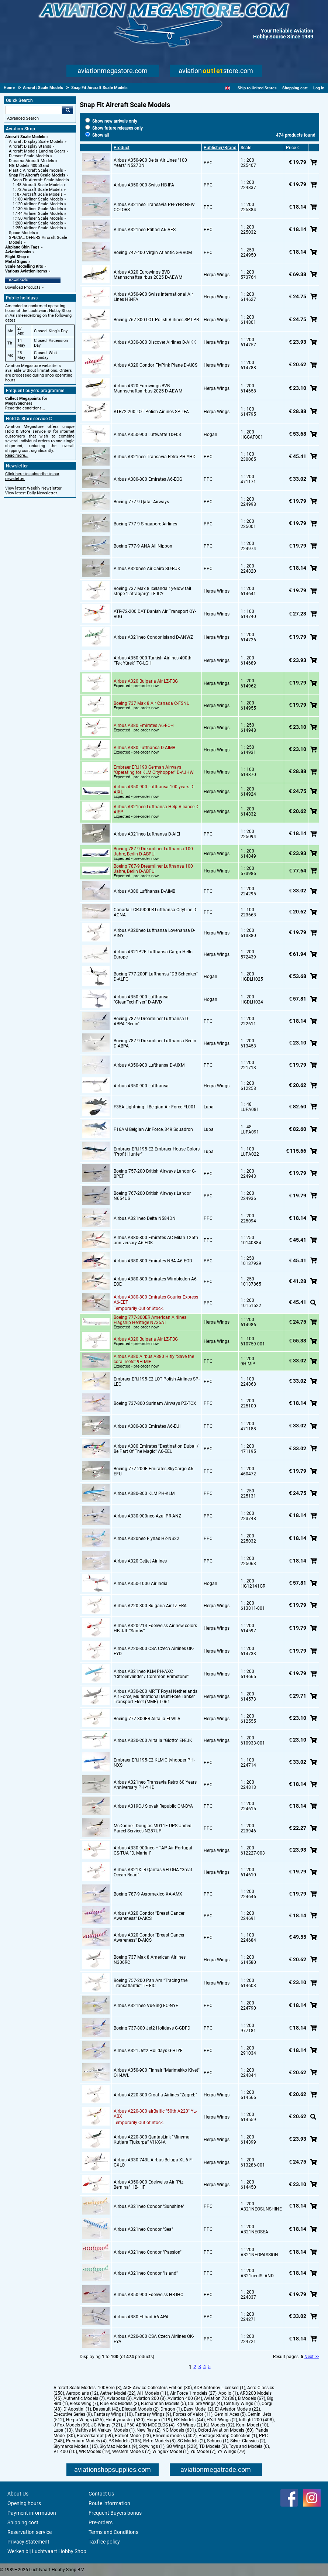 This screenshot has height=2576, width=328. I want to click on Show future releases only, so click(114, 128).